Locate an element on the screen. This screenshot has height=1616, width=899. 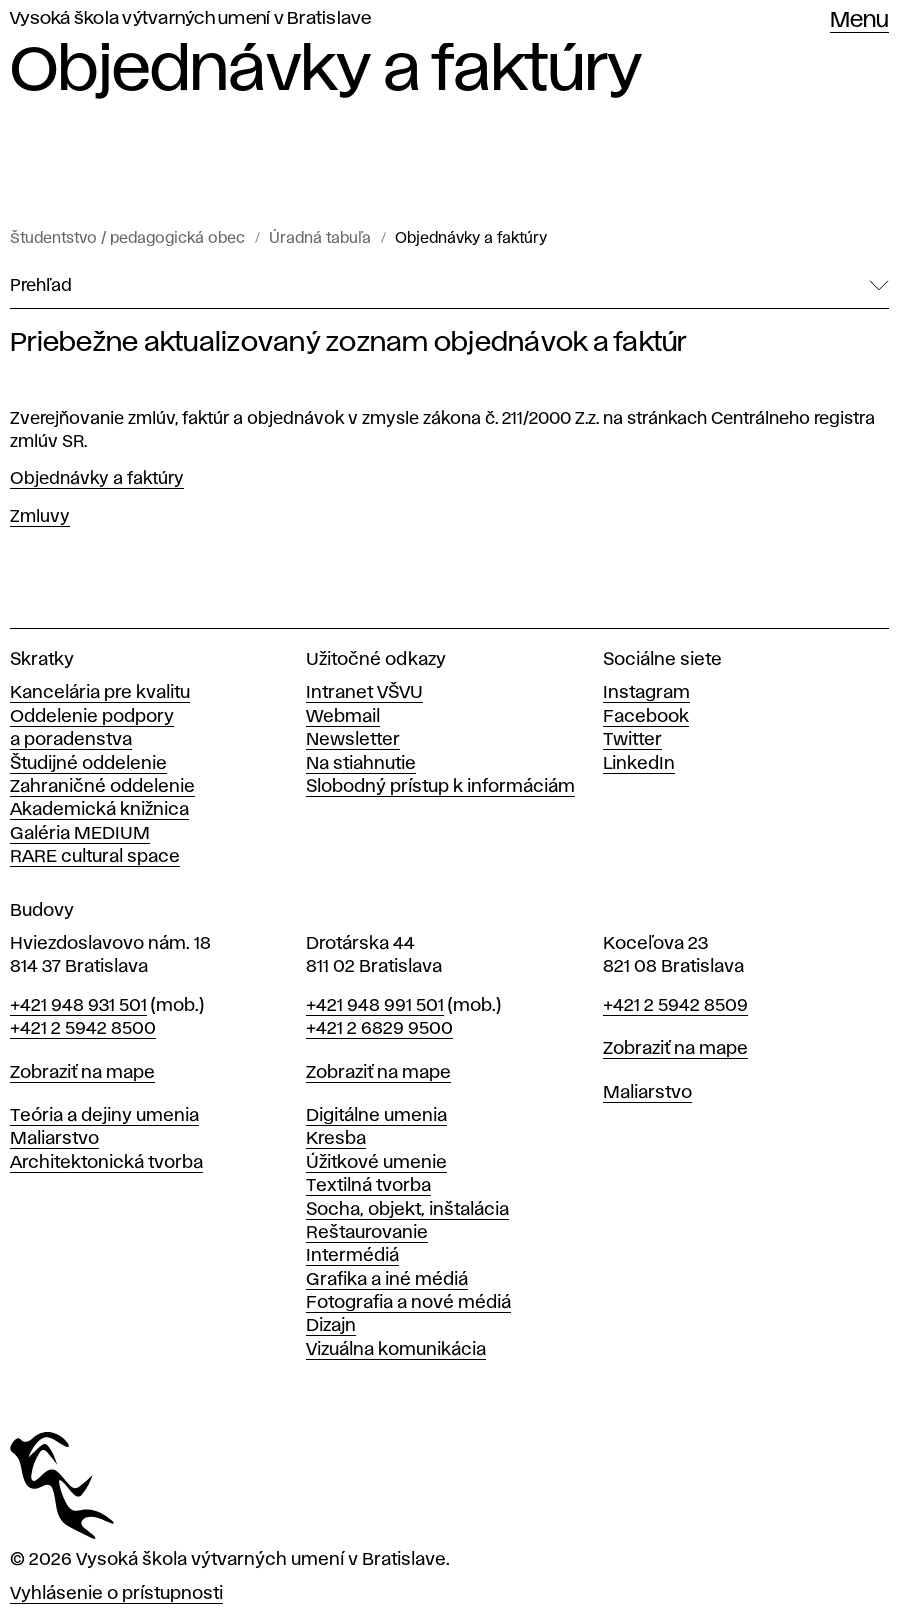
Instagram is located at coordinates (646, 693).